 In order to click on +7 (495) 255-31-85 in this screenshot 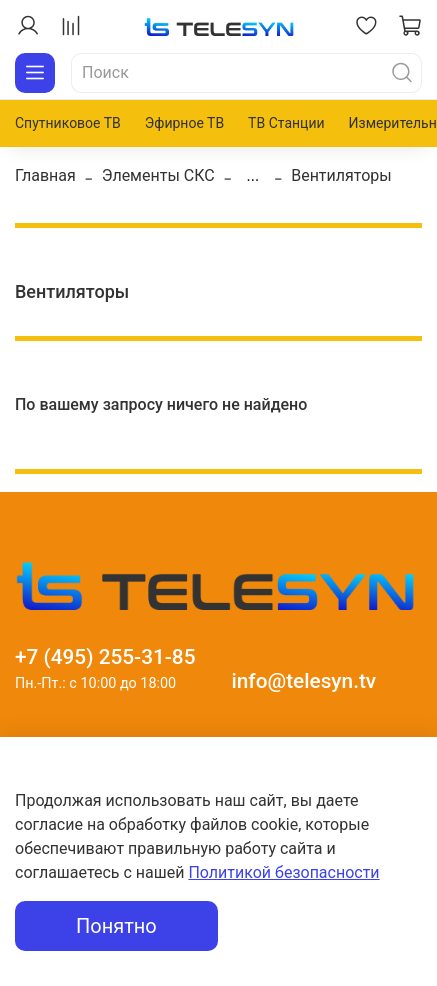, I will do `click(105, 657)`.